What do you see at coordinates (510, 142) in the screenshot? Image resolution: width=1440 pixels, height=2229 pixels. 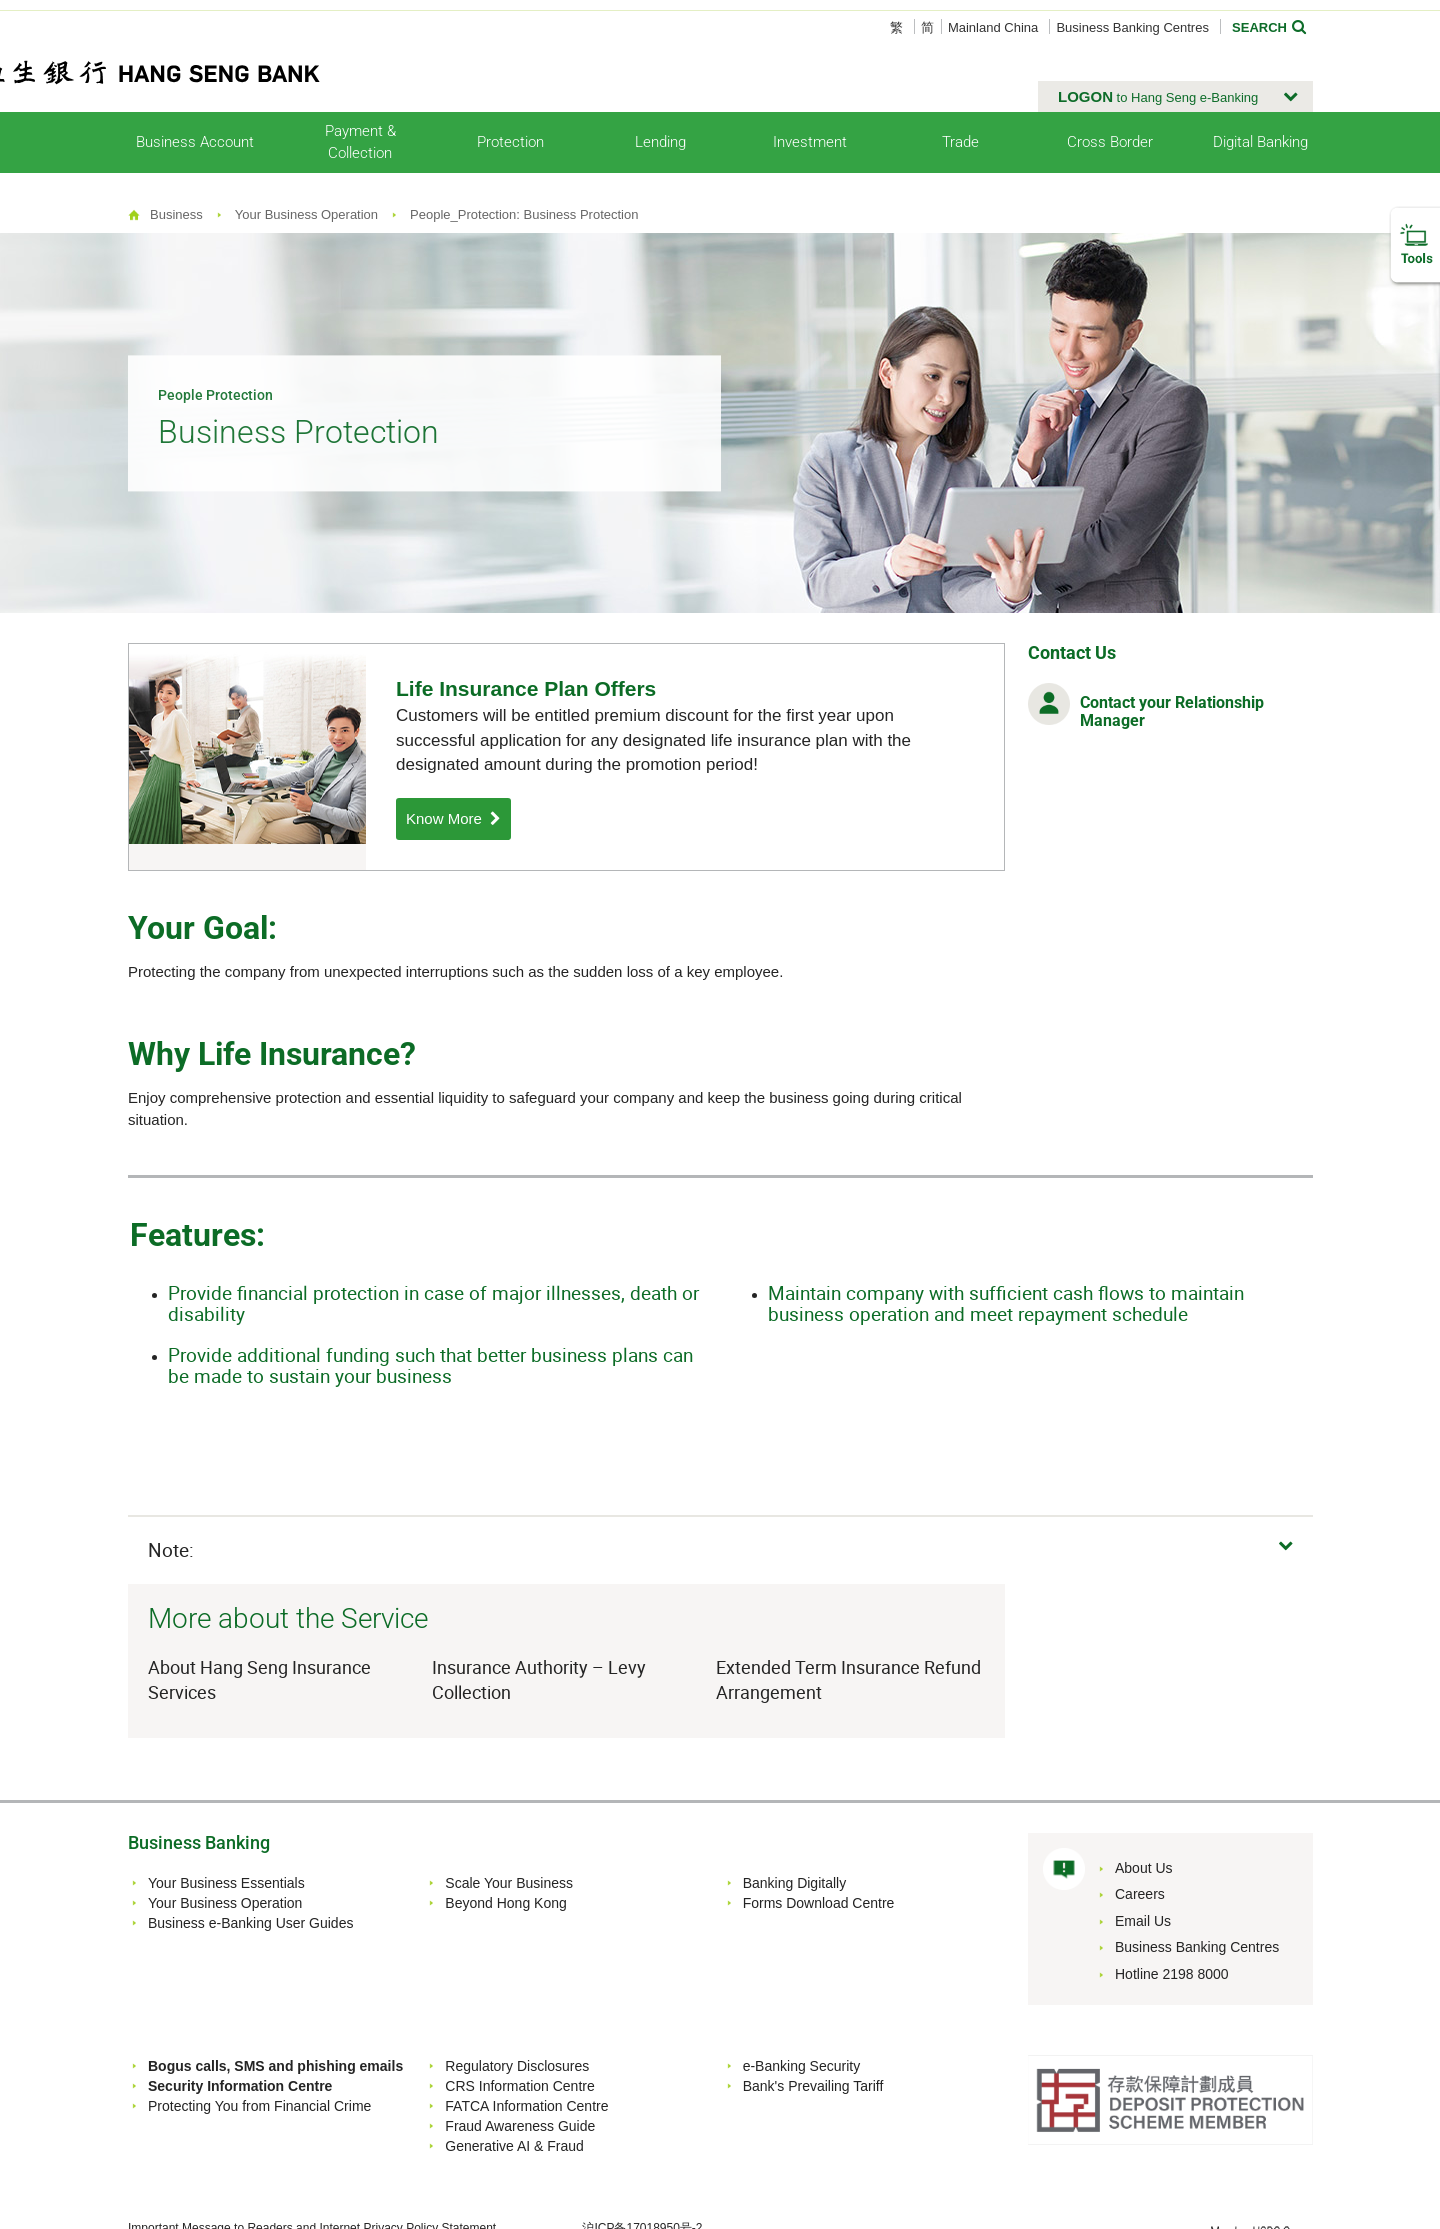 I see `Protection` at bounding box center [510, 142].